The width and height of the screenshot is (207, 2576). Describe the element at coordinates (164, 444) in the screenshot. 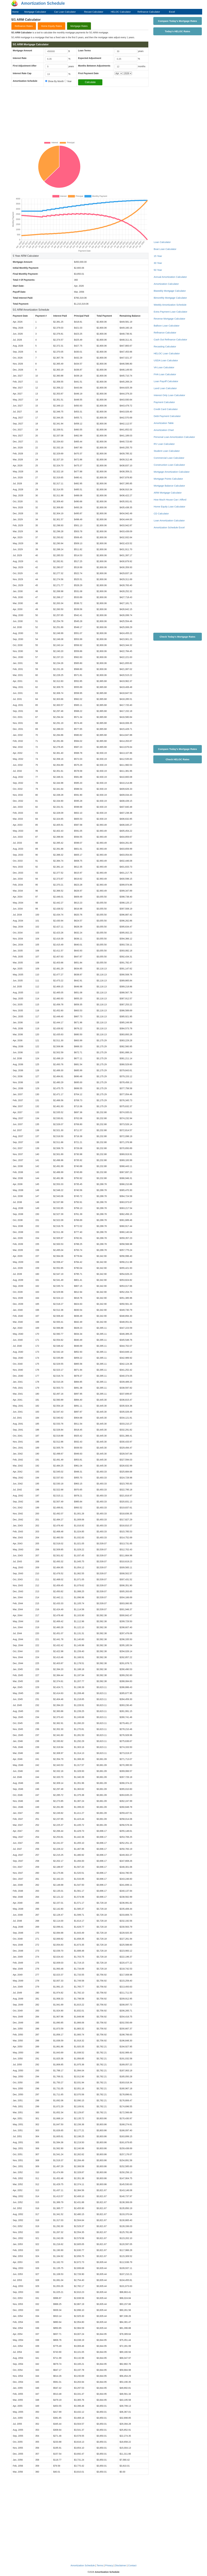

I see `RV Loan Calculator` at that location.